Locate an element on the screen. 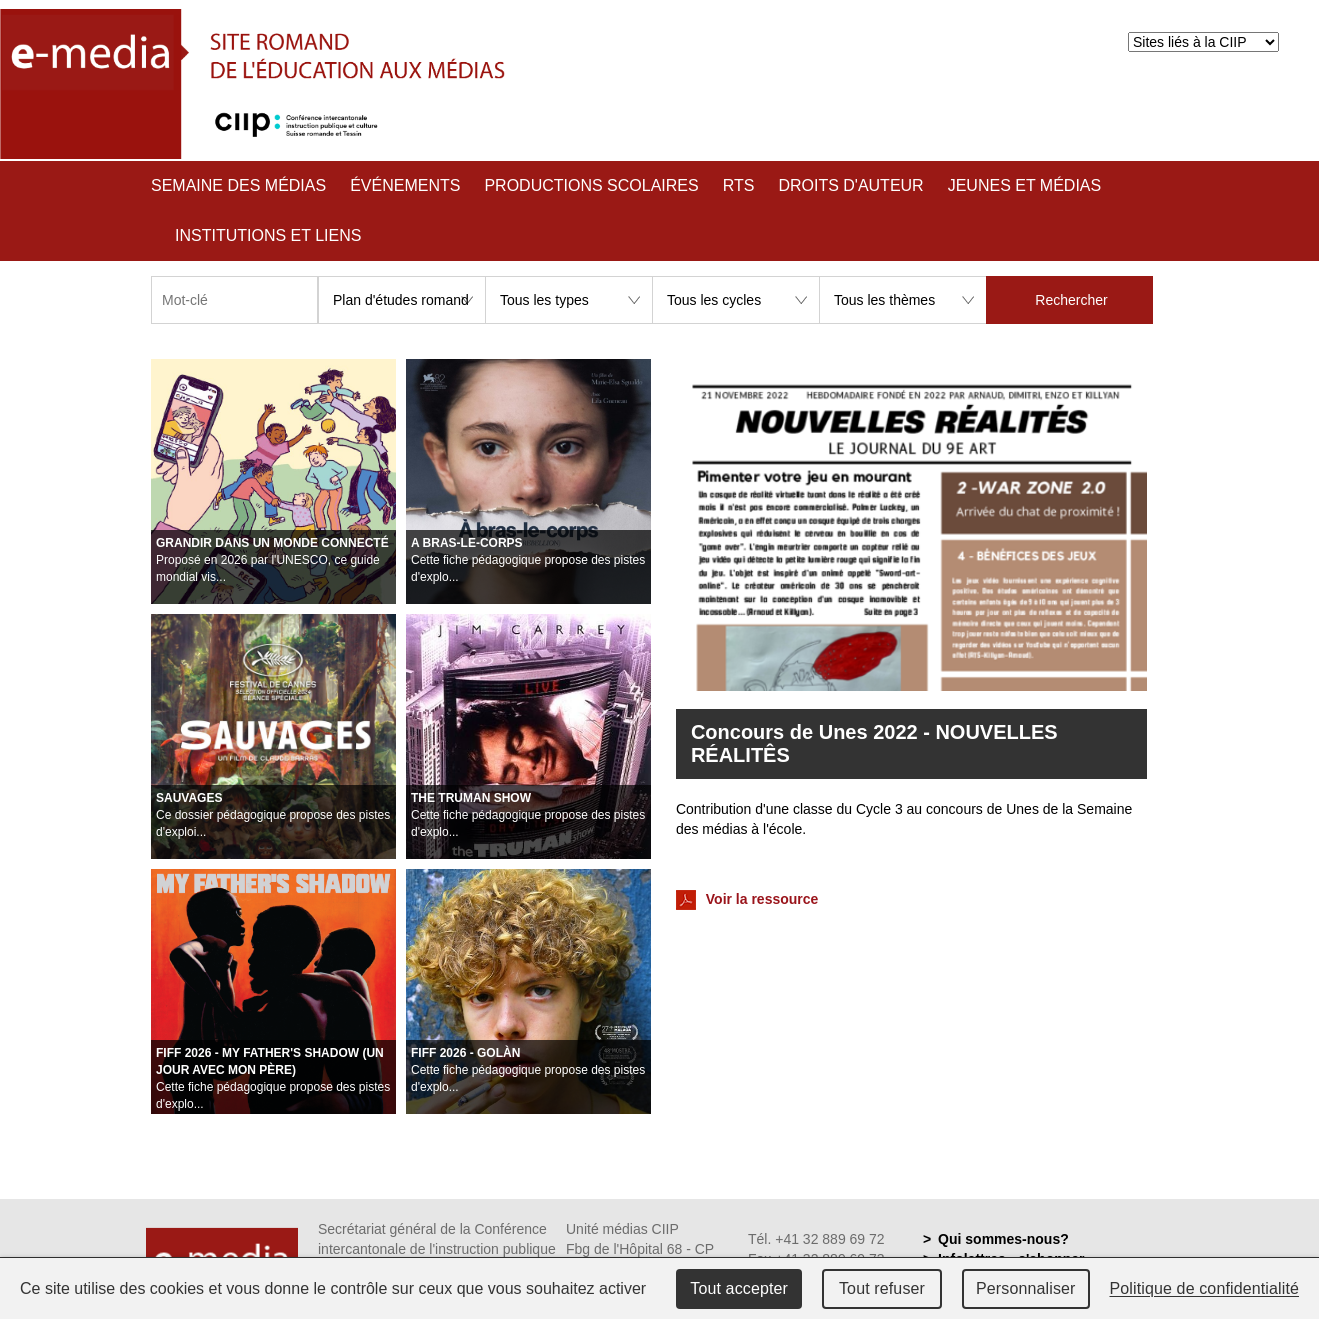  Voir la ressource is located at coordinates (747, 900).